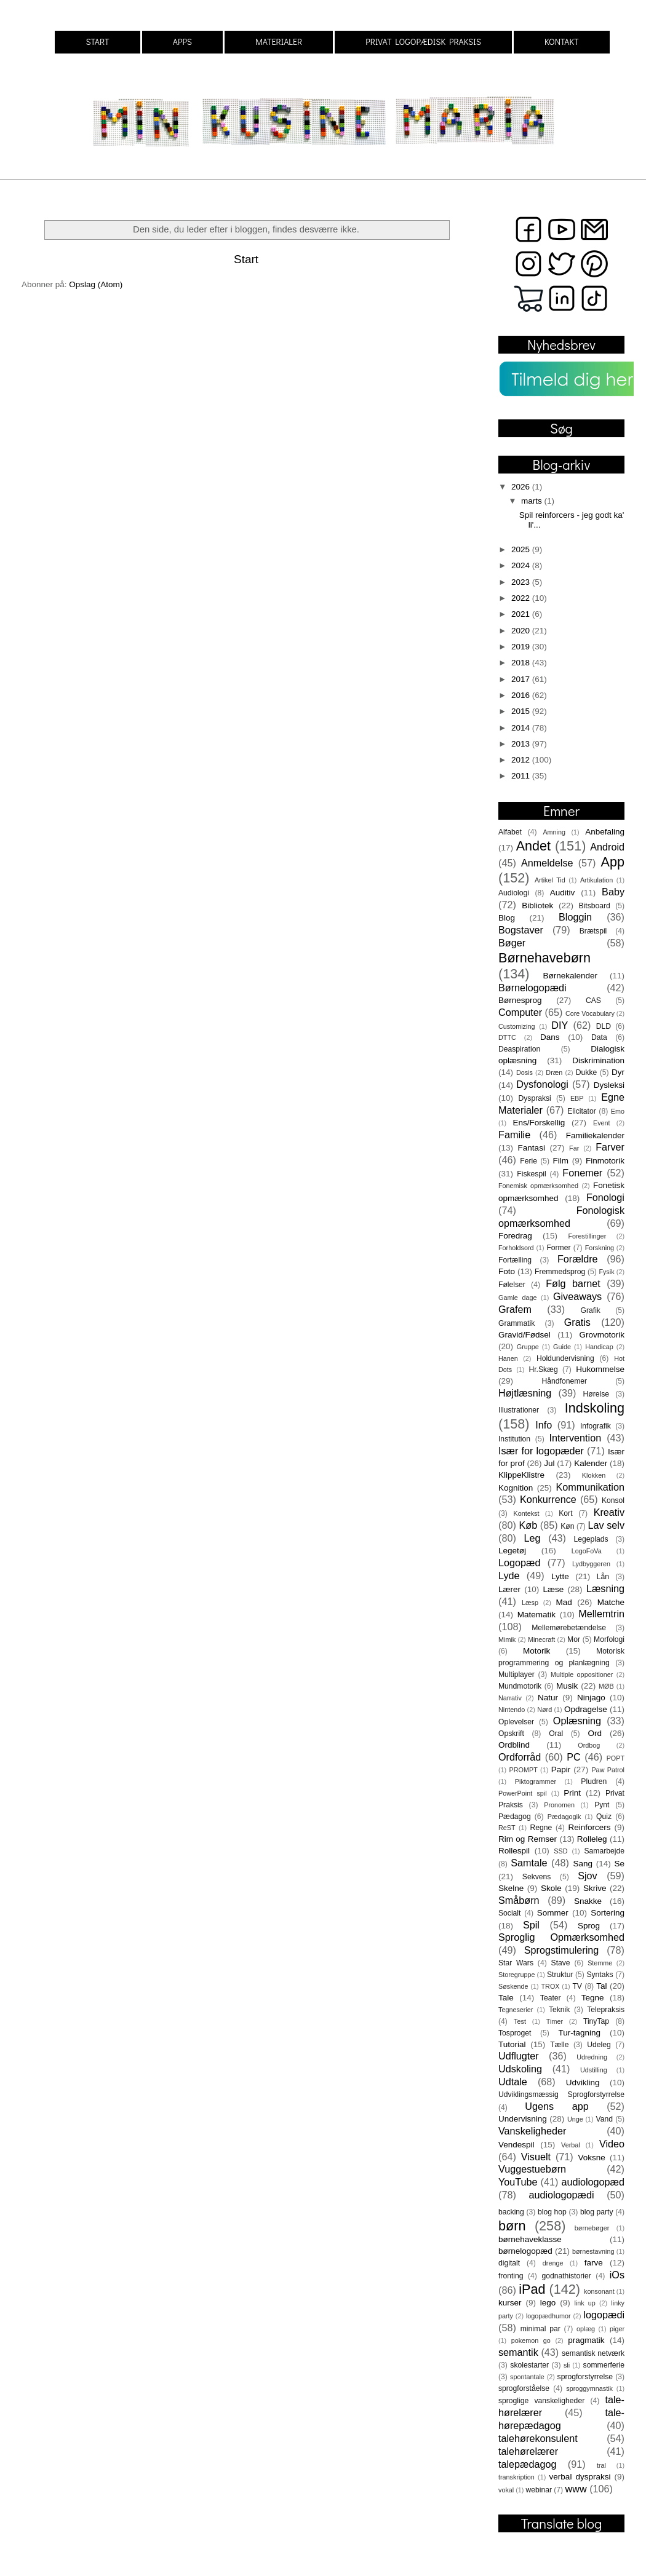 The width and height of the screenshot is (646, 2576). What do you see at coordinates (606, 1525) in the screenshot?
I see `Lav selv` at bounding box center [606, 1525].